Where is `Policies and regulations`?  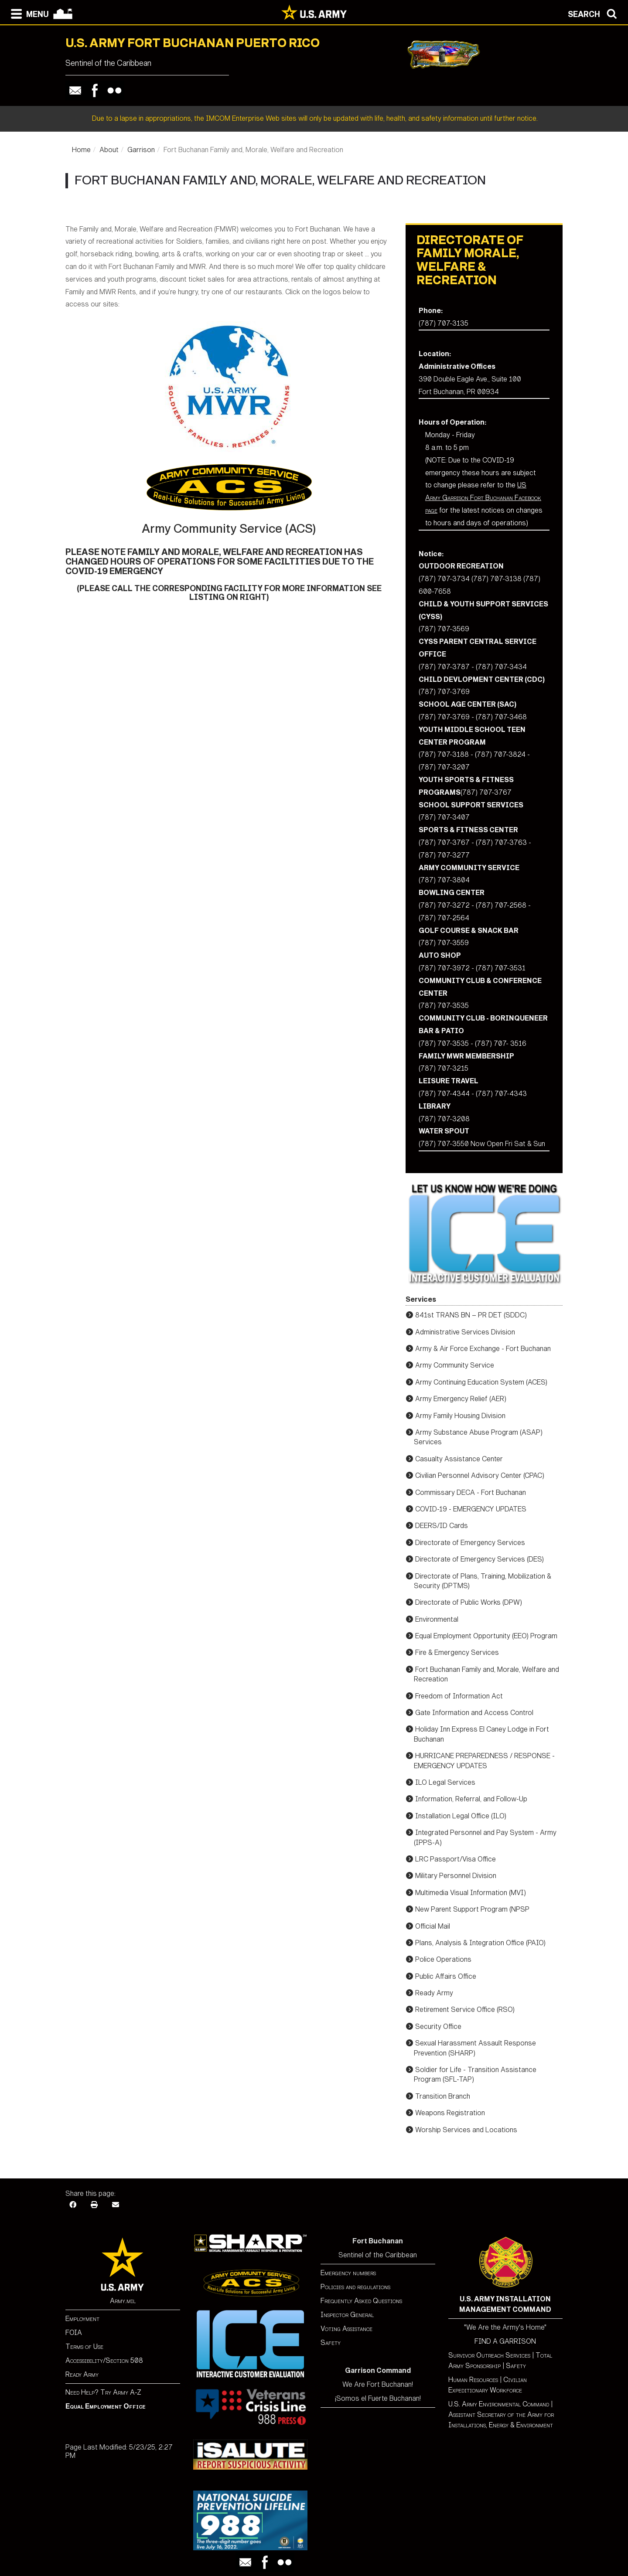
Policies and regulations is located at coordinates (355, 2287).